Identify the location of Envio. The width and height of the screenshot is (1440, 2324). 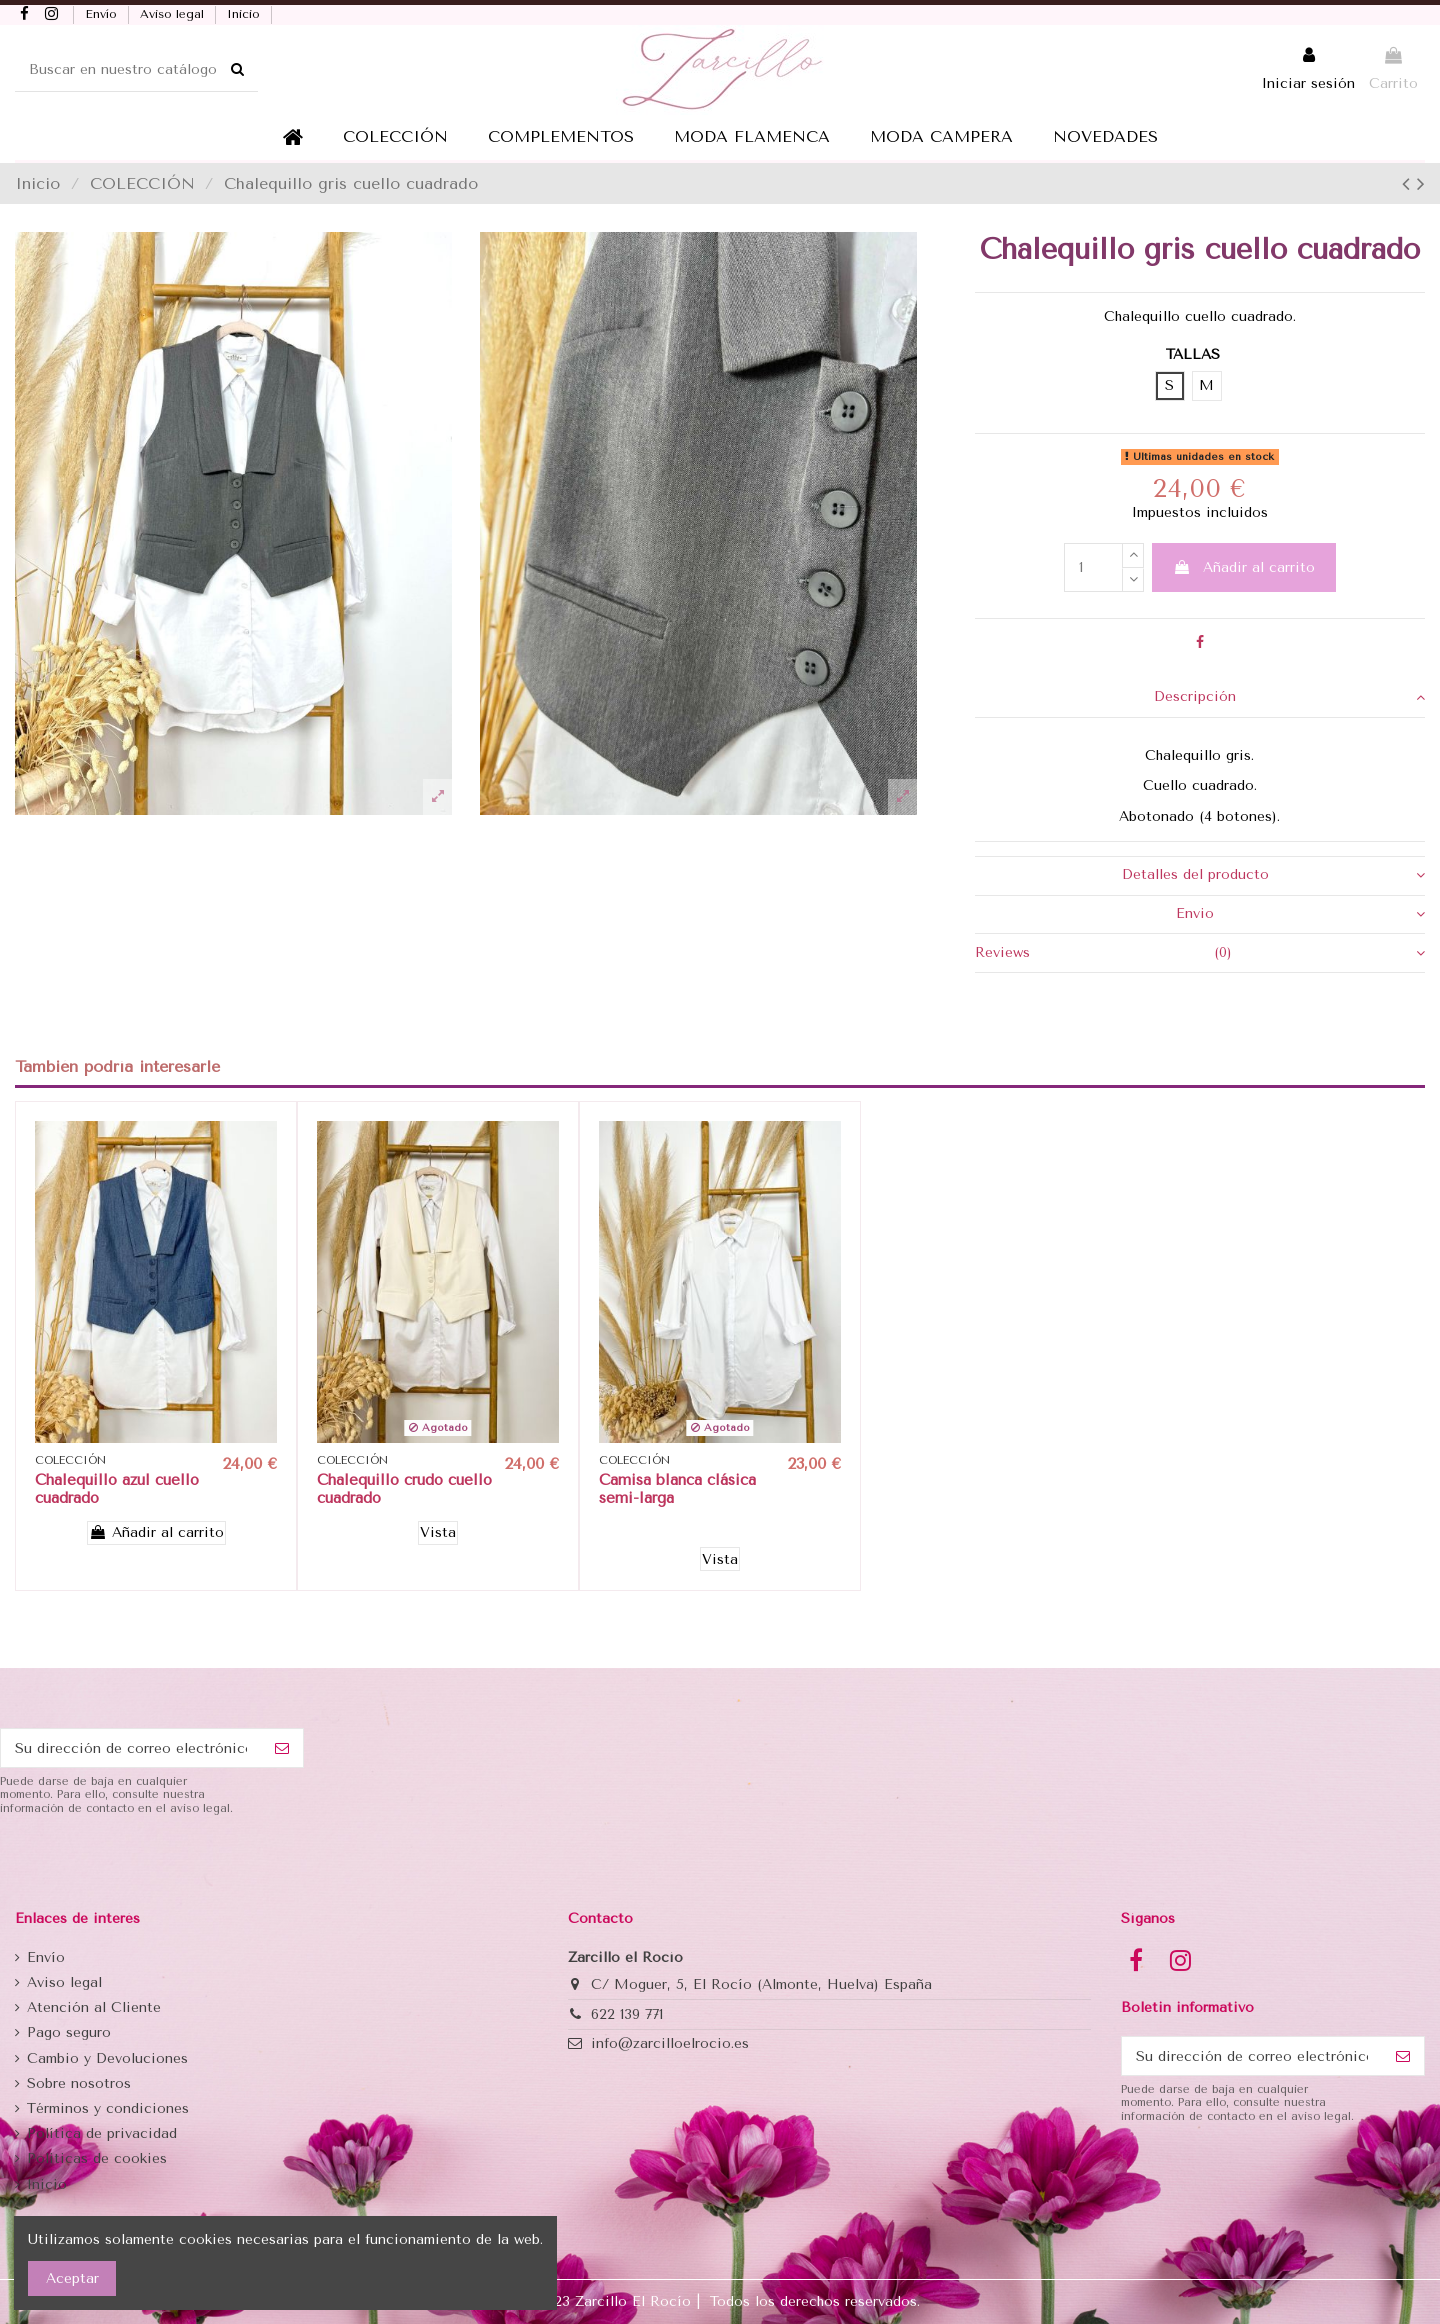
(1300, 914).